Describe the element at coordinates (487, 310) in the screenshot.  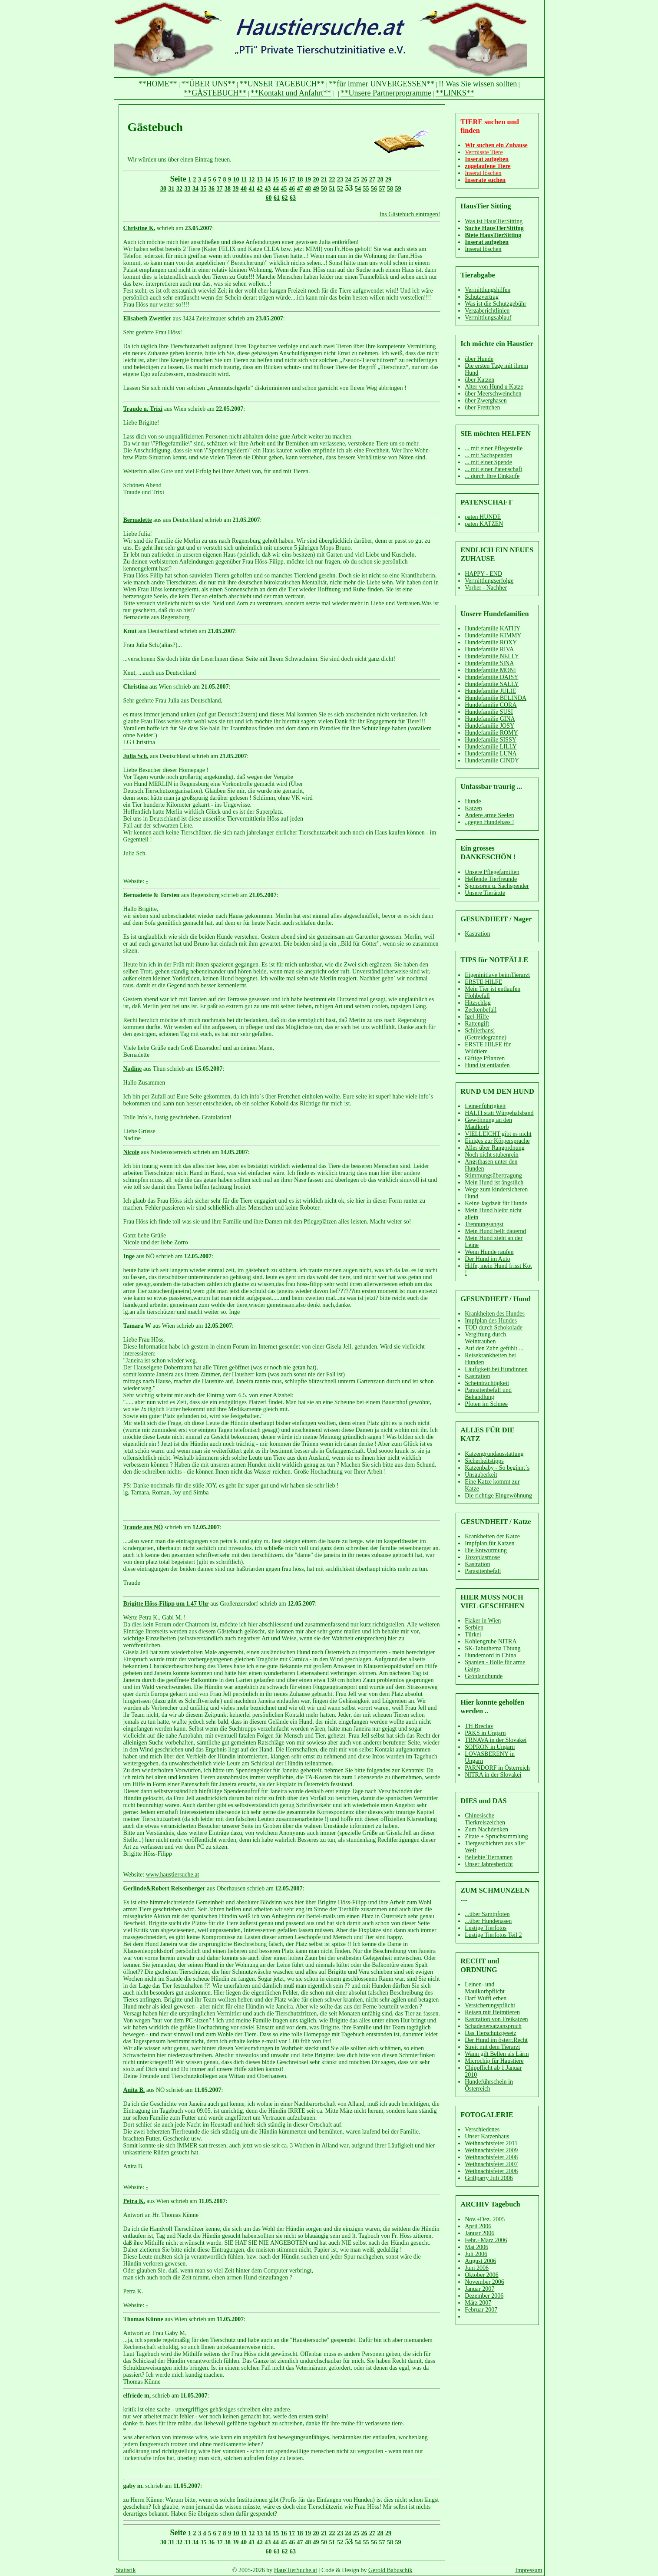
I see `Vergaberichtlinien` at that location.